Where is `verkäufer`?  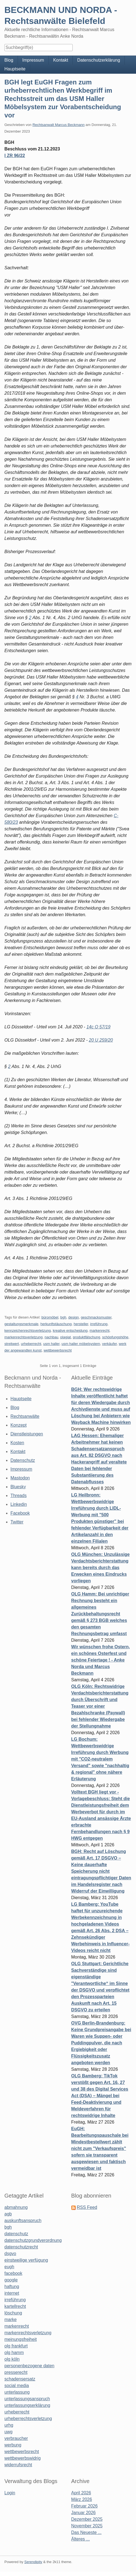 verkäufer is located at coordinates (109, 1344).